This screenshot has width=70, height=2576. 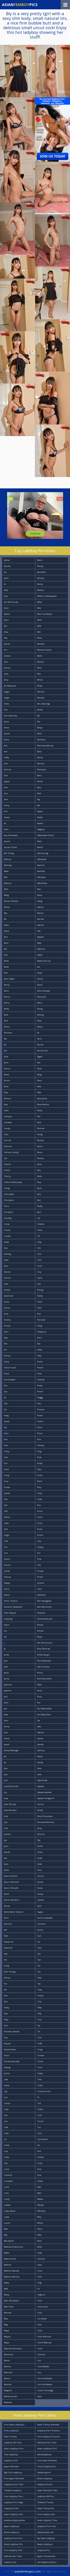 I want to click on Ponn, so click(x=39, y=1517).